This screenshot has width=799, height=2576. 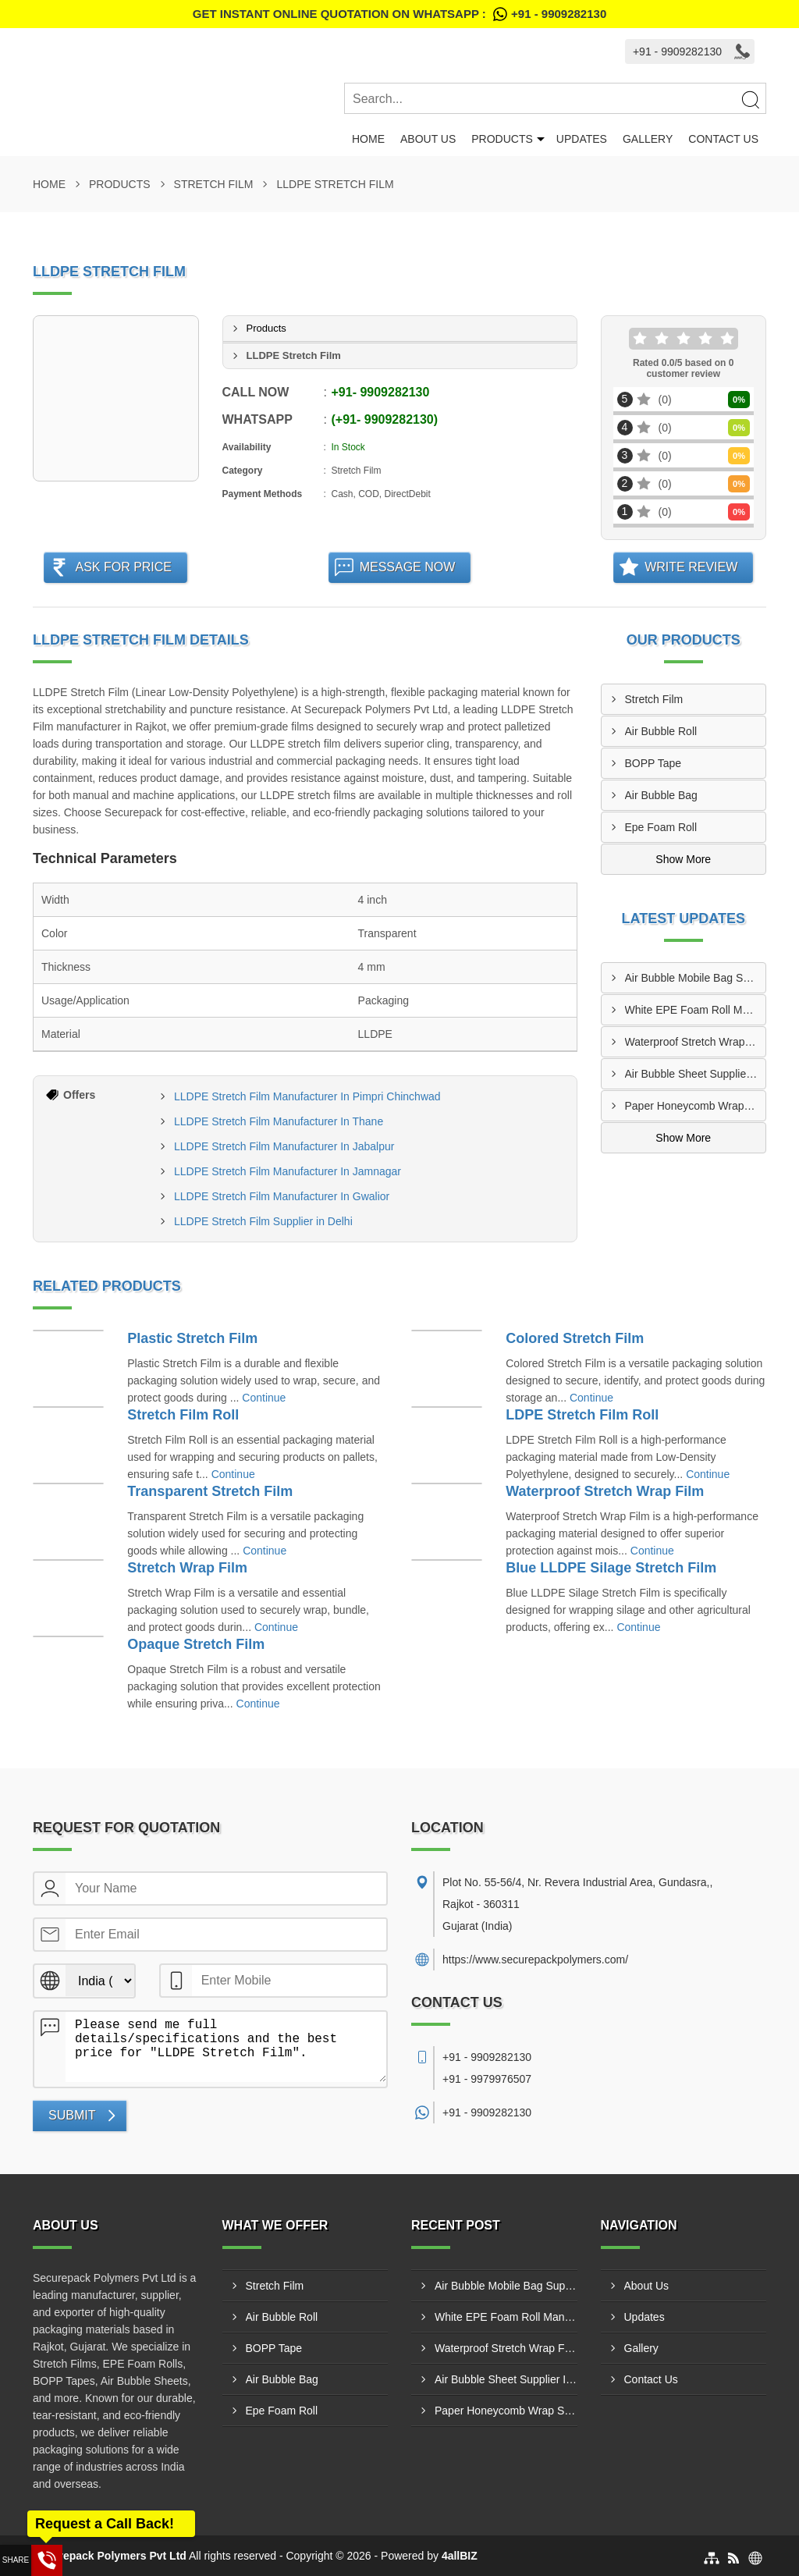 What do you see at coordinates (368, 139) in the screenshot?
I see `Home` at bounding box center [368, 139].